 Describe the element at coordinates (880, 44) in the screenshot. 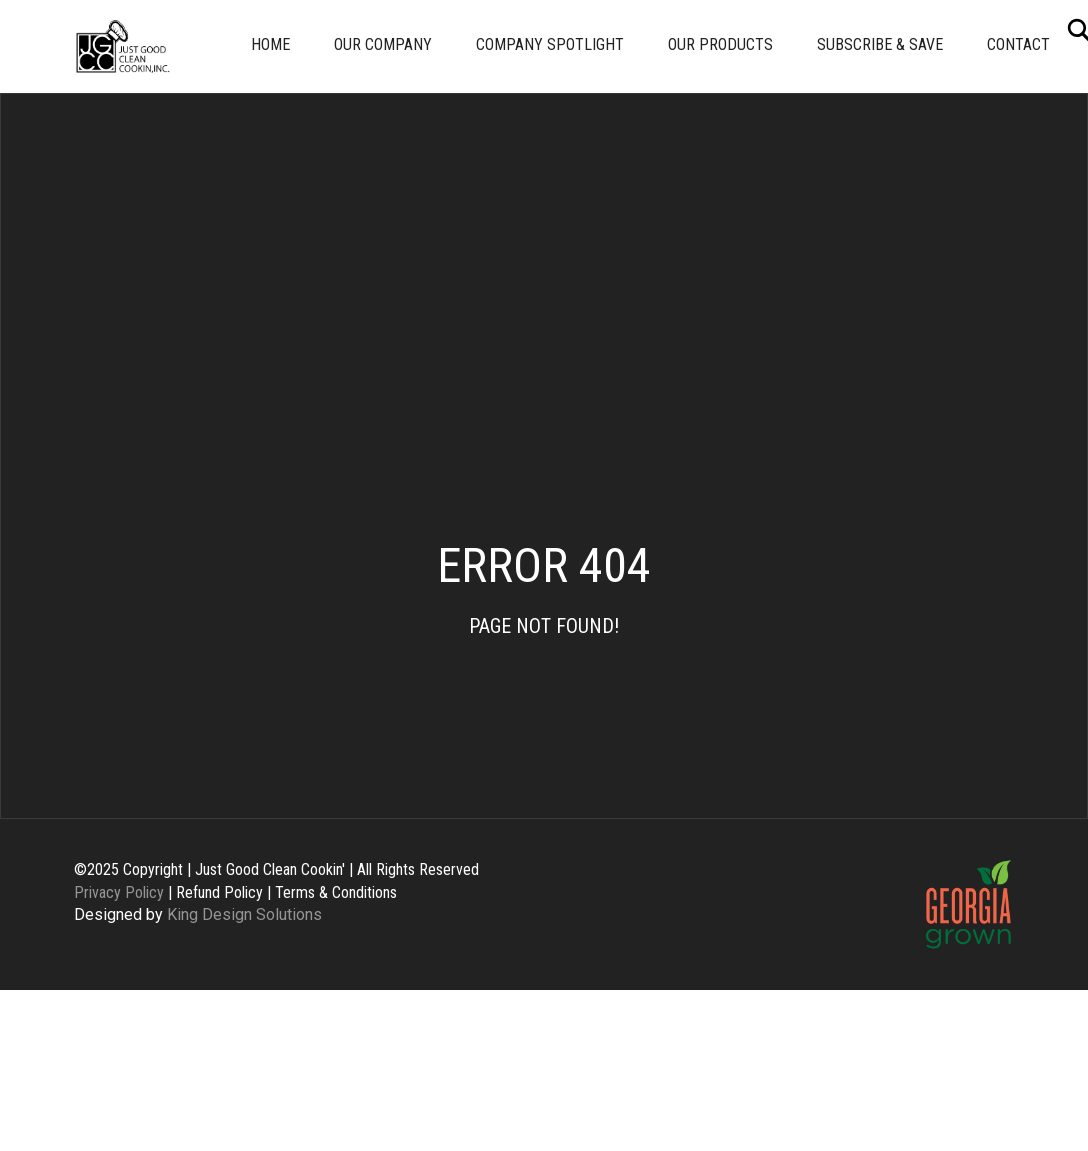

I see `Subscribe & Save` at that location.